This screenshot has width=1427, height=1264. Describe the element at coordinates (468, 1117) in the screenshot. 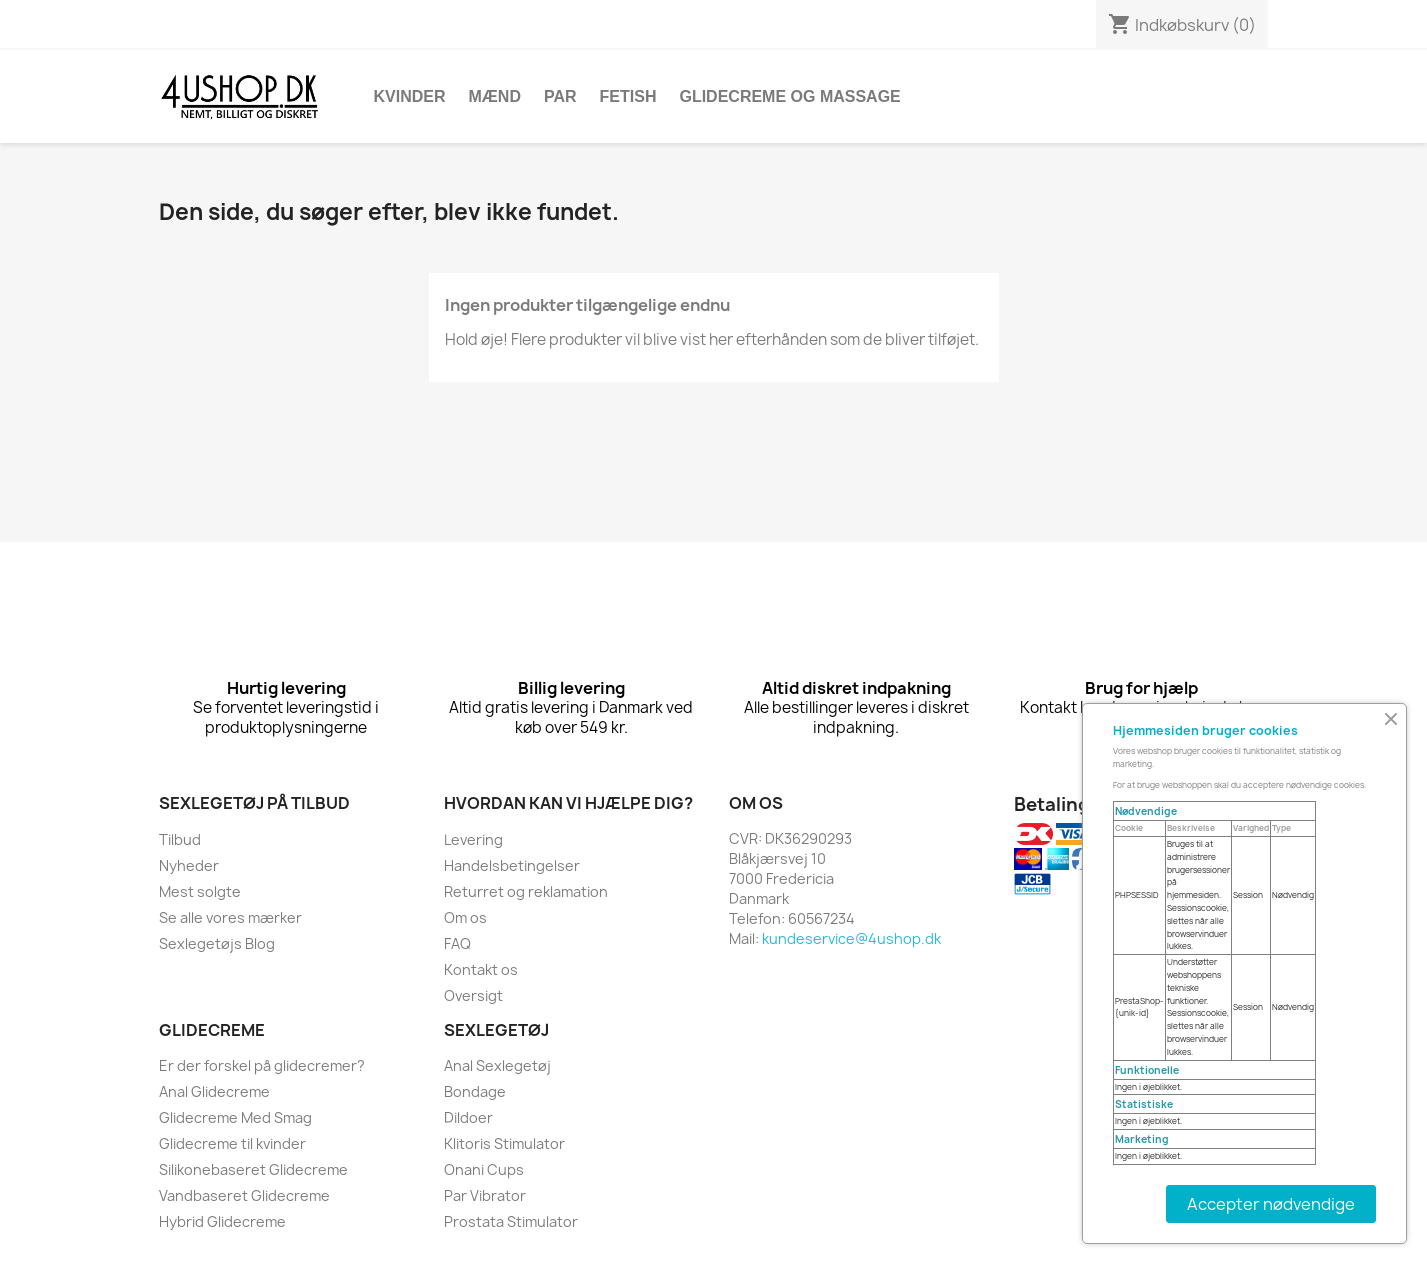

I see `Dildoer` at that location.